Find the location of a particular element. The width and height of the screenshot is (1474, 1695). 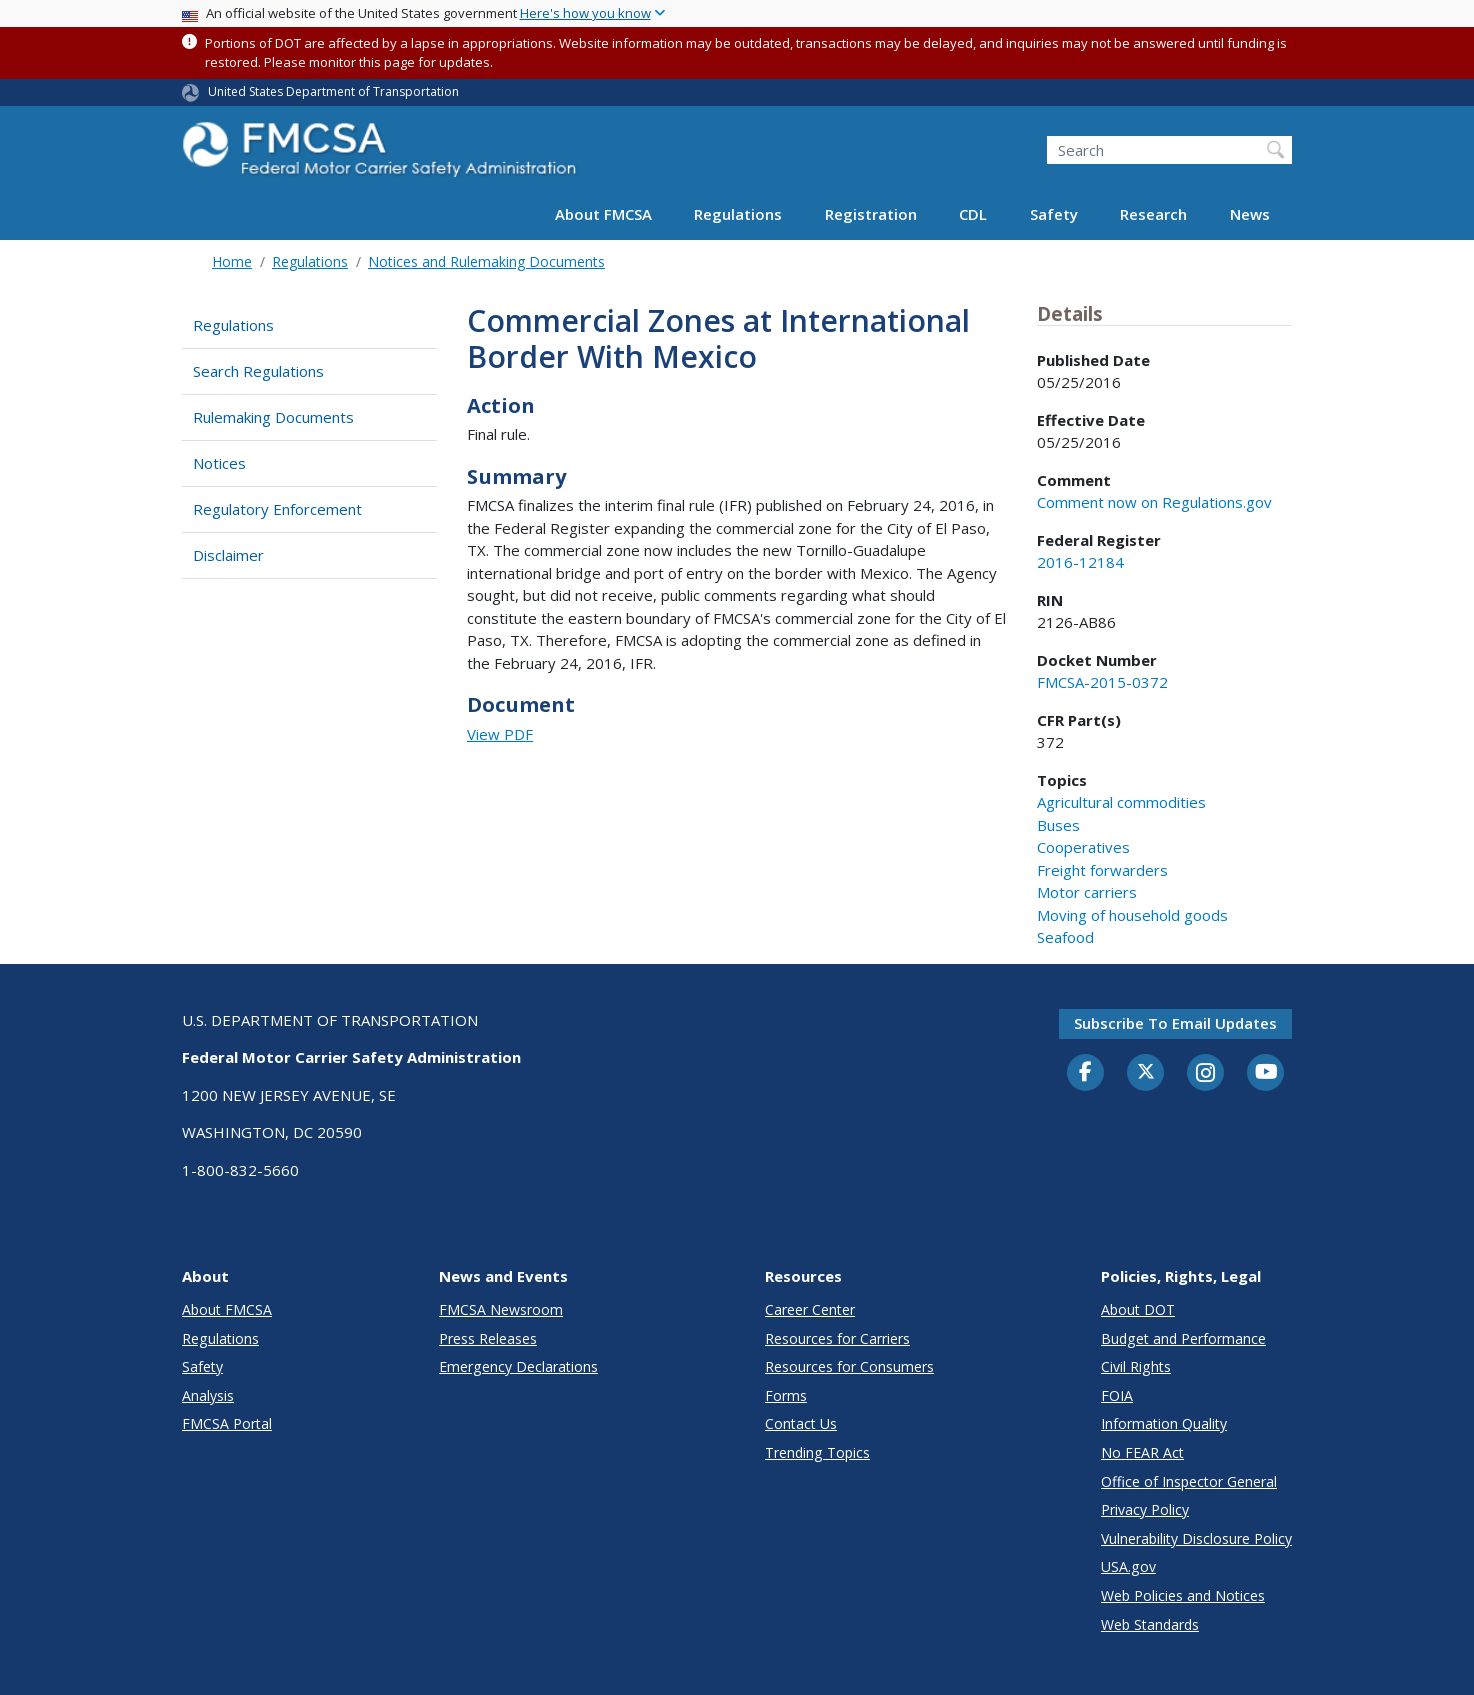

Press Releases is located at coordinates (488, 1338).